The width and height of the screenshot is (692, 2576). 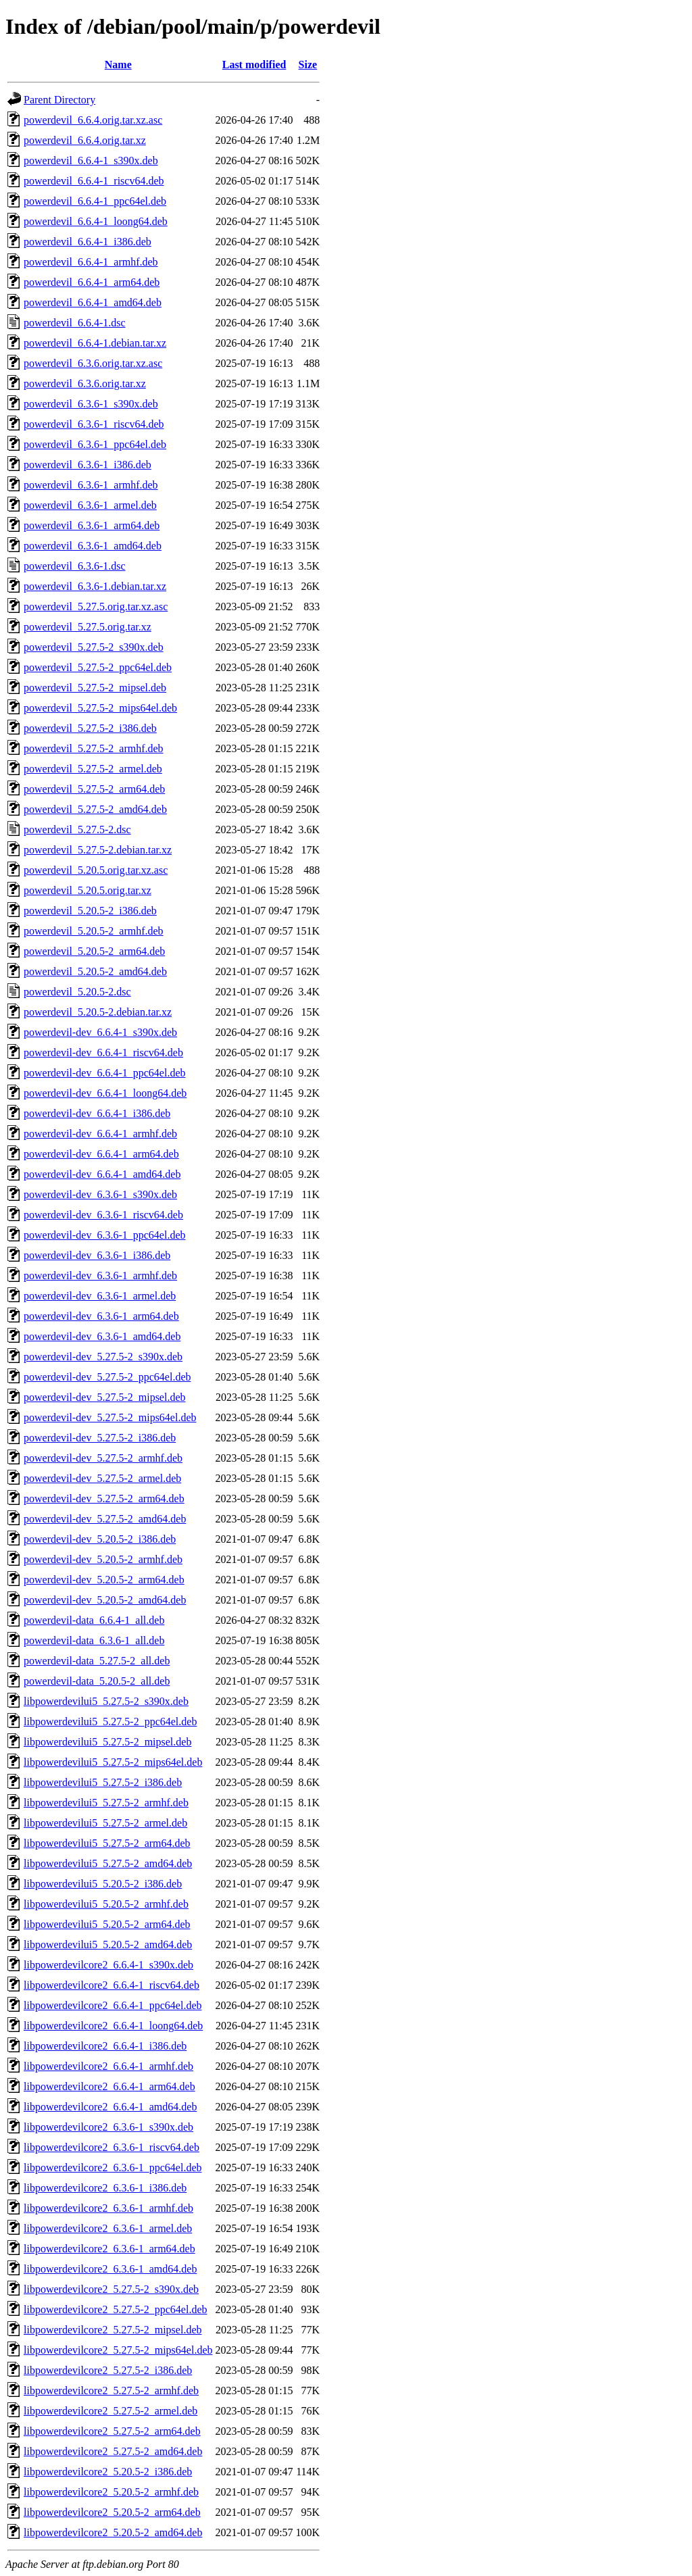 I want to click on powerdevil_5.27.5.orig.tar.xz.asc, so click(x=96, y=606).